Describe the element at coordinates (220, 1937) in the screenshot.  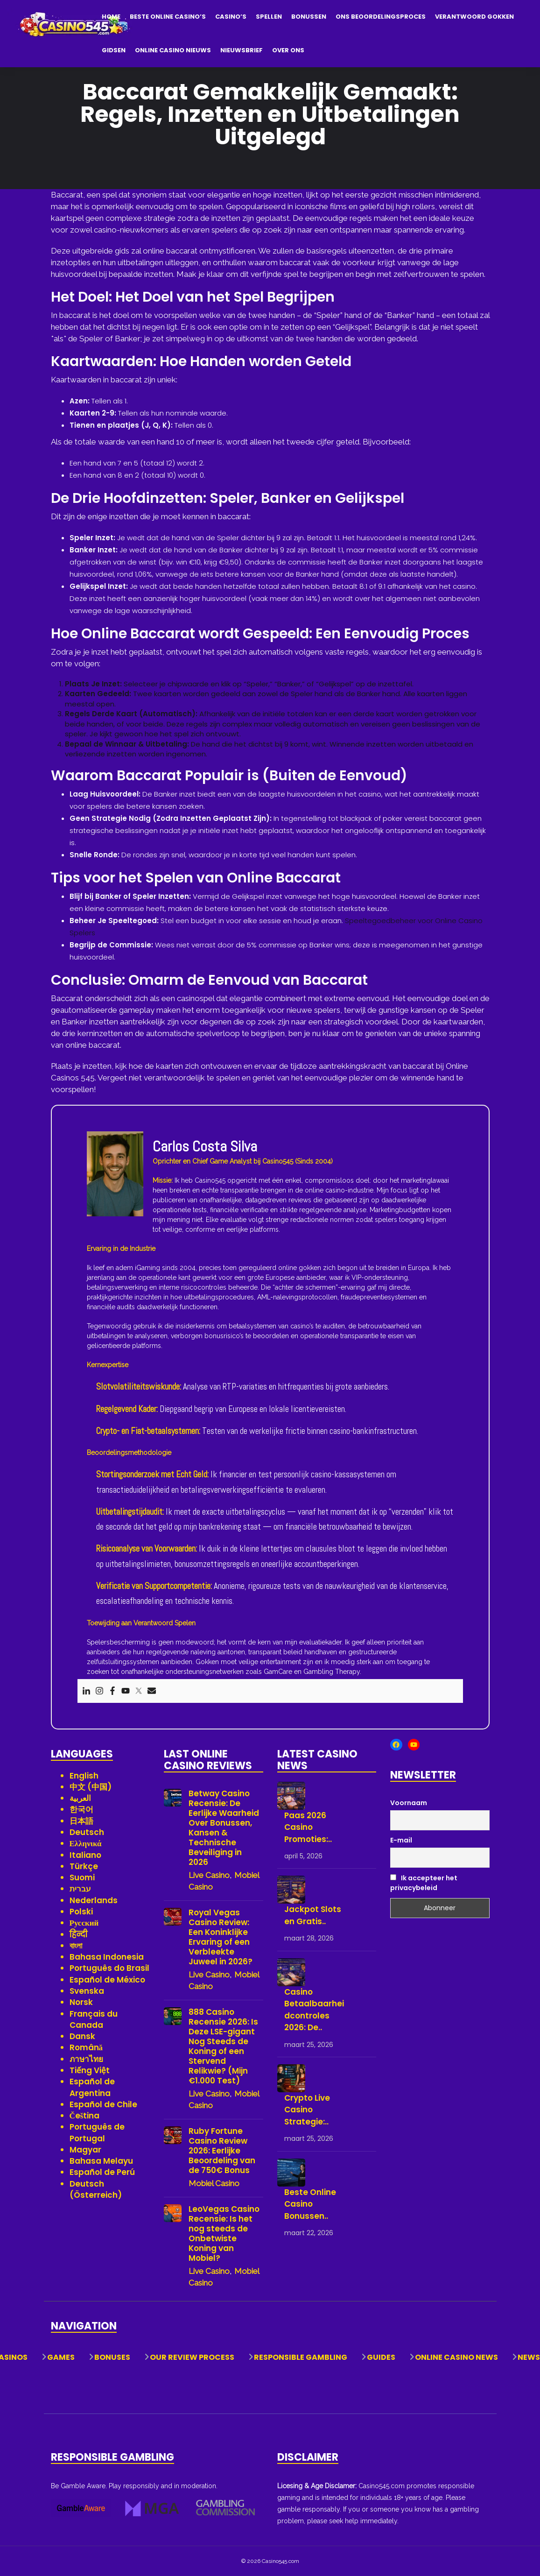
I see `Royal Vegas Casino Review: Een Koninklijke Ervaring of een Verbleekte Juweel in 2026?` at that location.